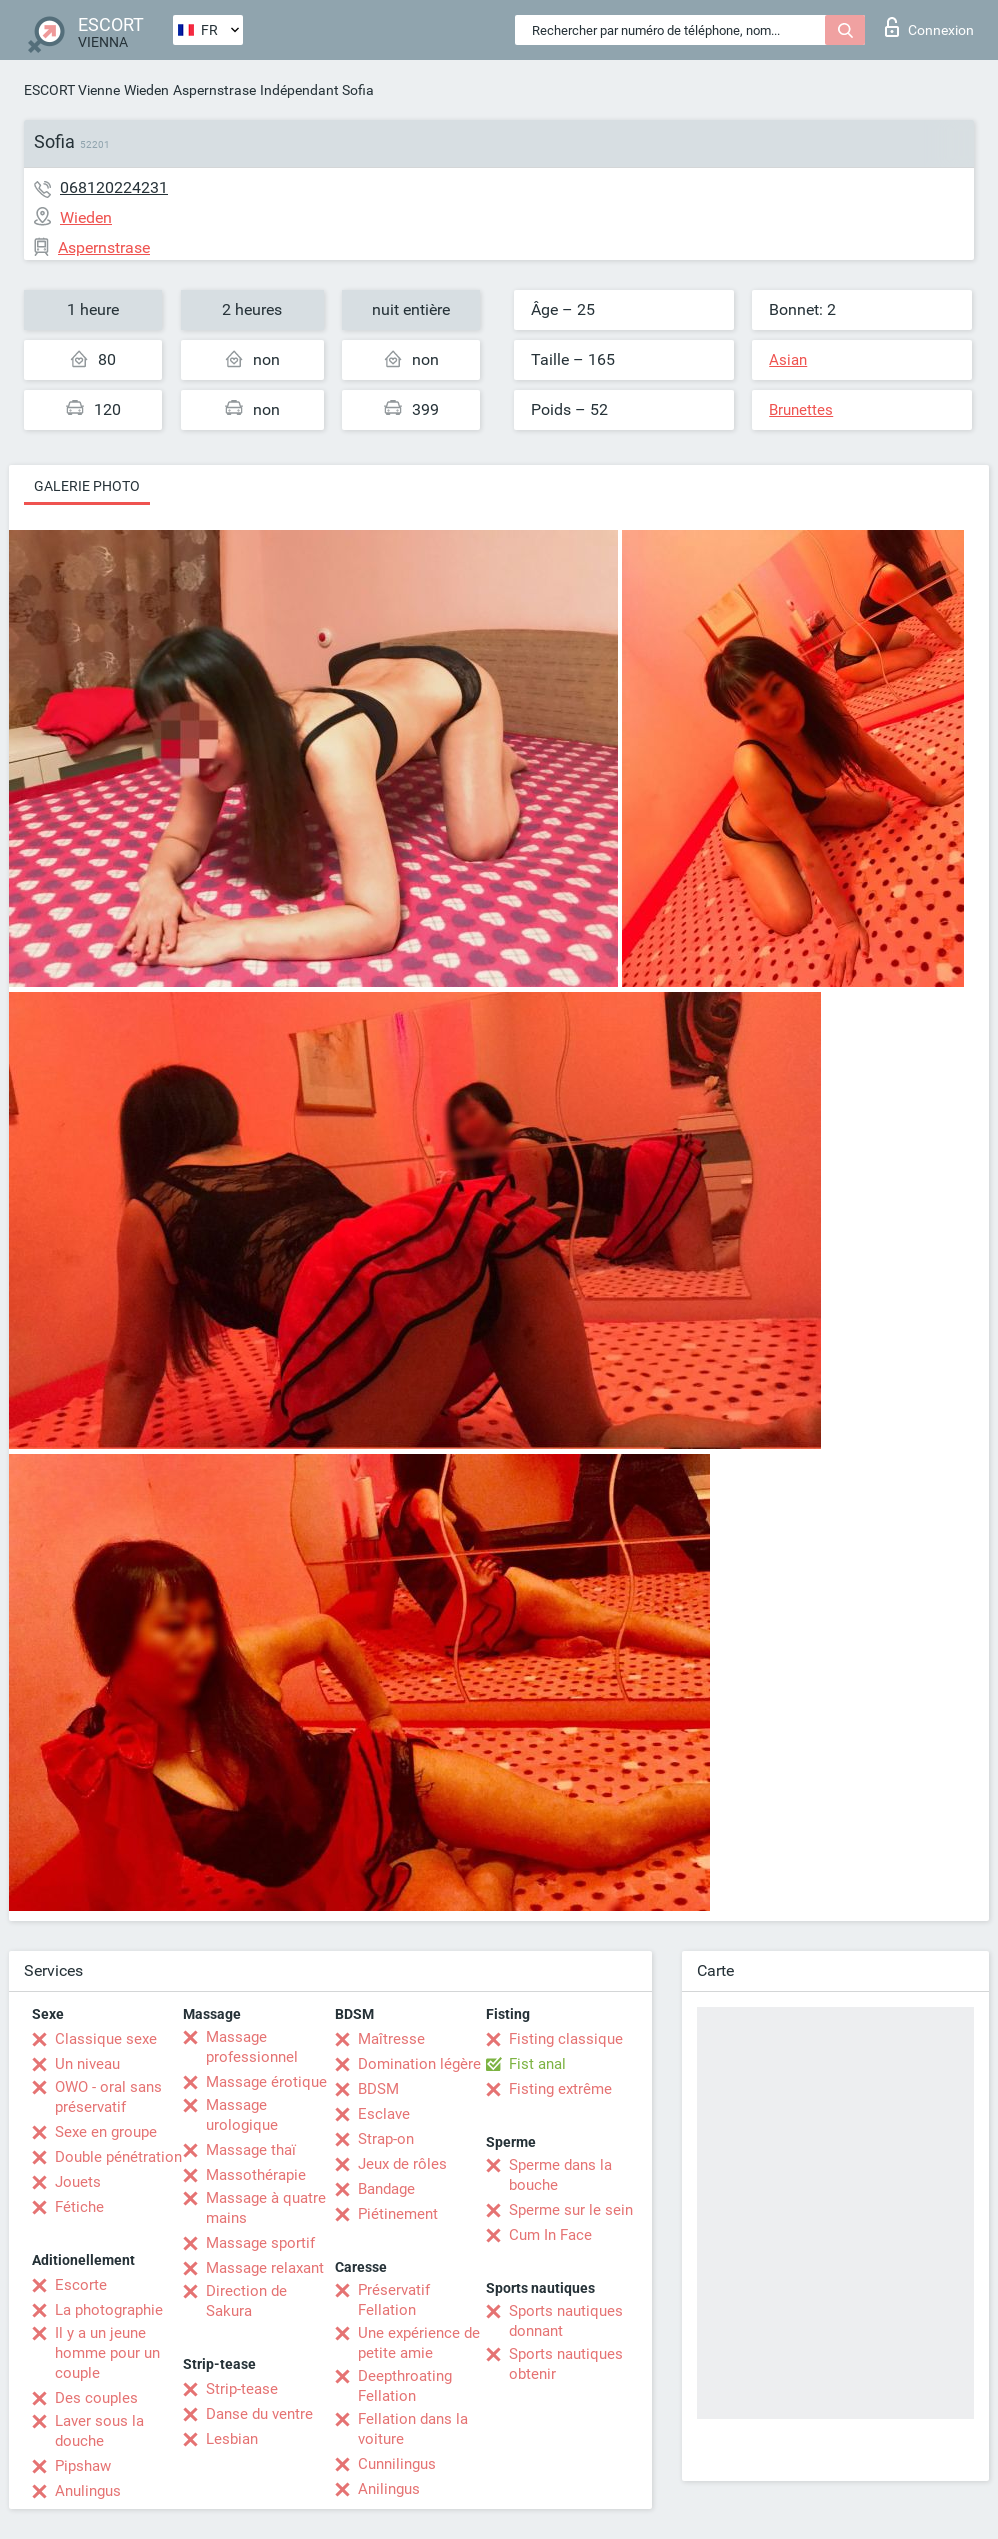 The width and height of the screenshot is (998, 2539). What do you see at coordinates (242, 2115) in the screenshot?
I see `Massage urologique` at bounding box center [242, 2115].